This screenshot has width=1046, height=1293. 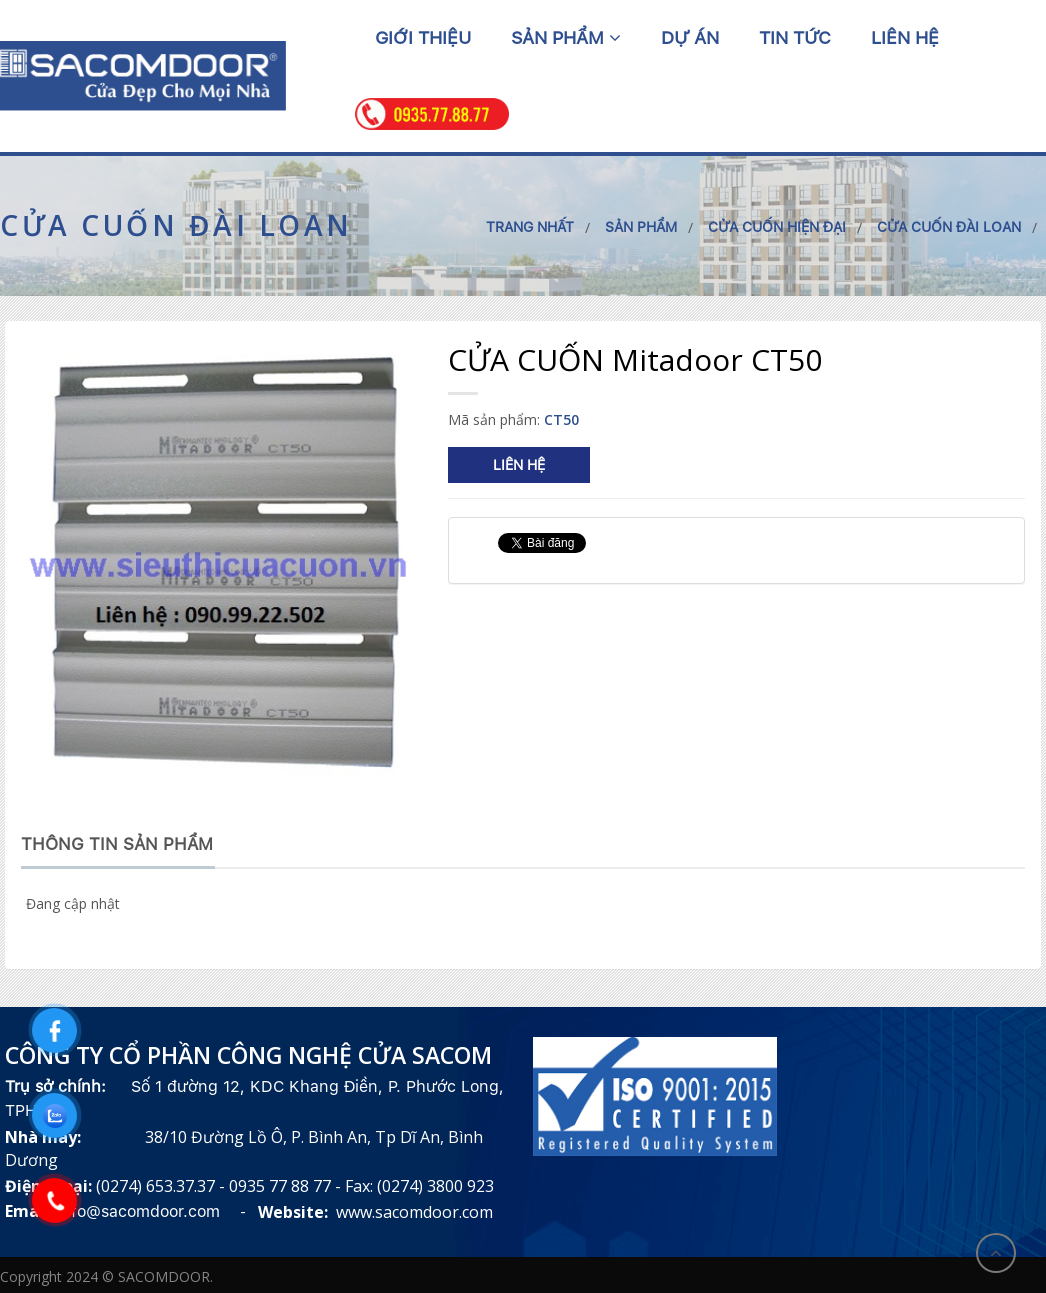 I want to click on Dự án [button], so click(x=690, y=37).